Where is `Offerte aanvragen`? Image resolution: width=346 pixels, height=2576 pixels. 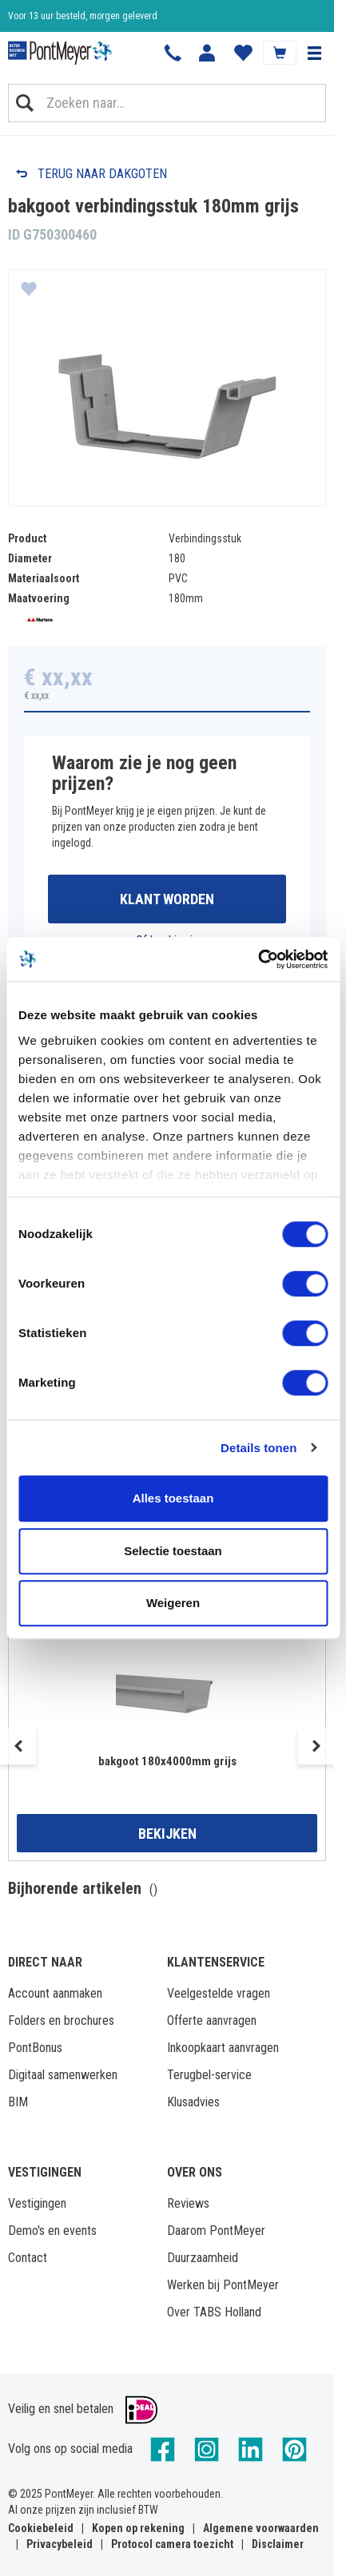
Offerte aanvragen is located at coordinates (212, 2020).